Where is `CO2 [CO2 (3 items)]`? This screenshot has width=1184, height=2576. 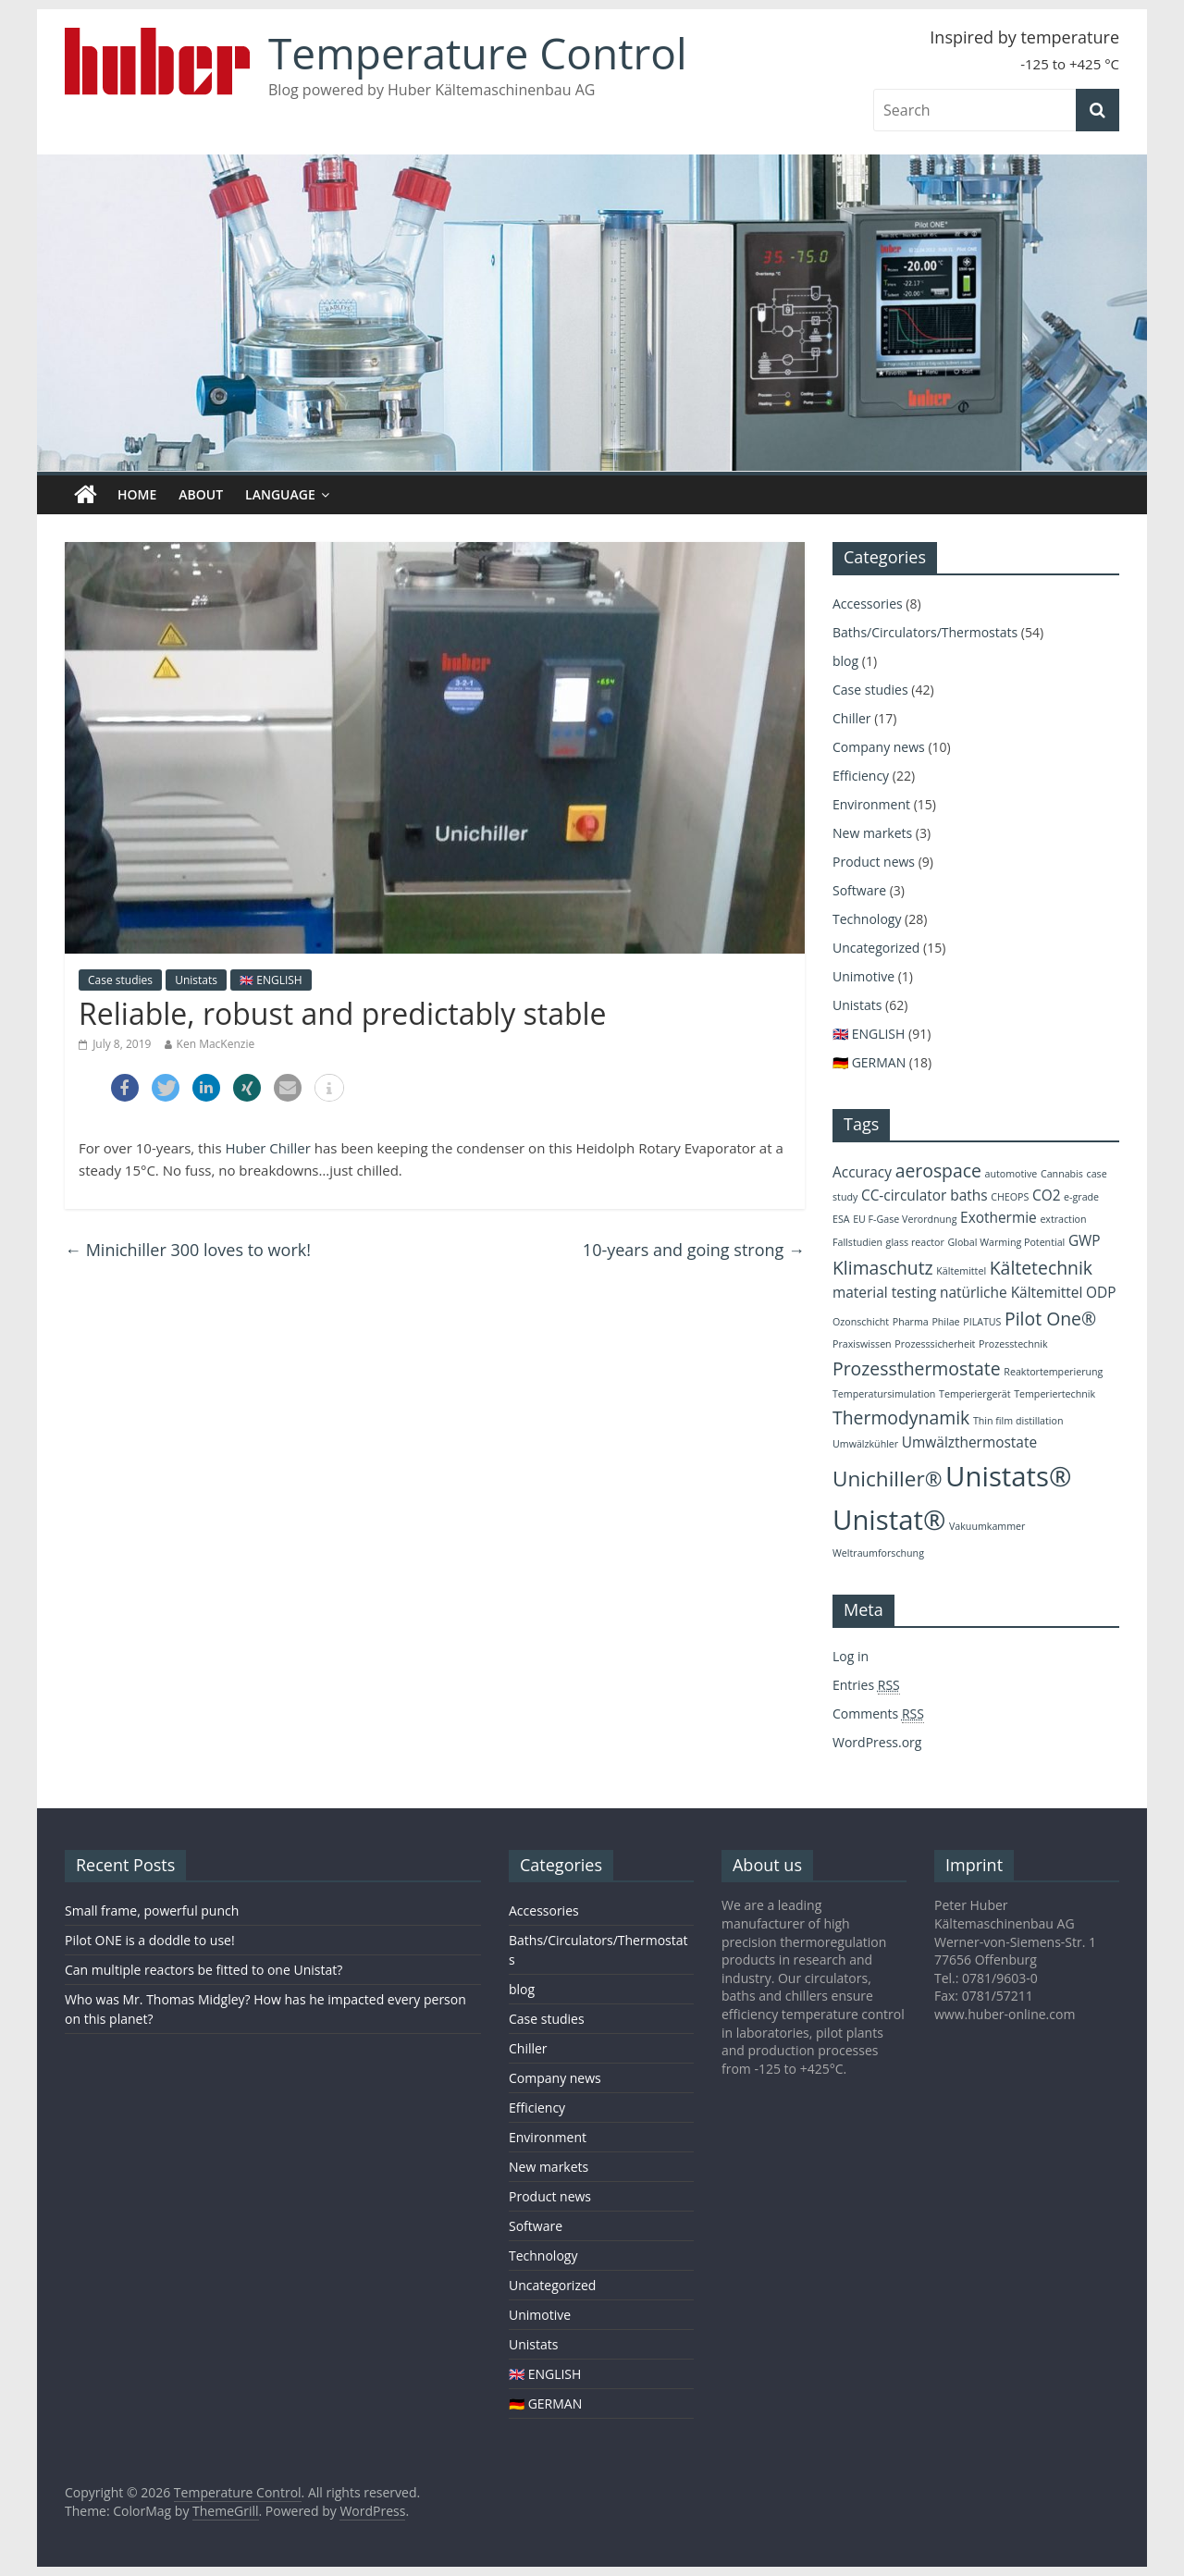
CO2 [CO2 (3 items)] is located at coordinates (1046, 1195).